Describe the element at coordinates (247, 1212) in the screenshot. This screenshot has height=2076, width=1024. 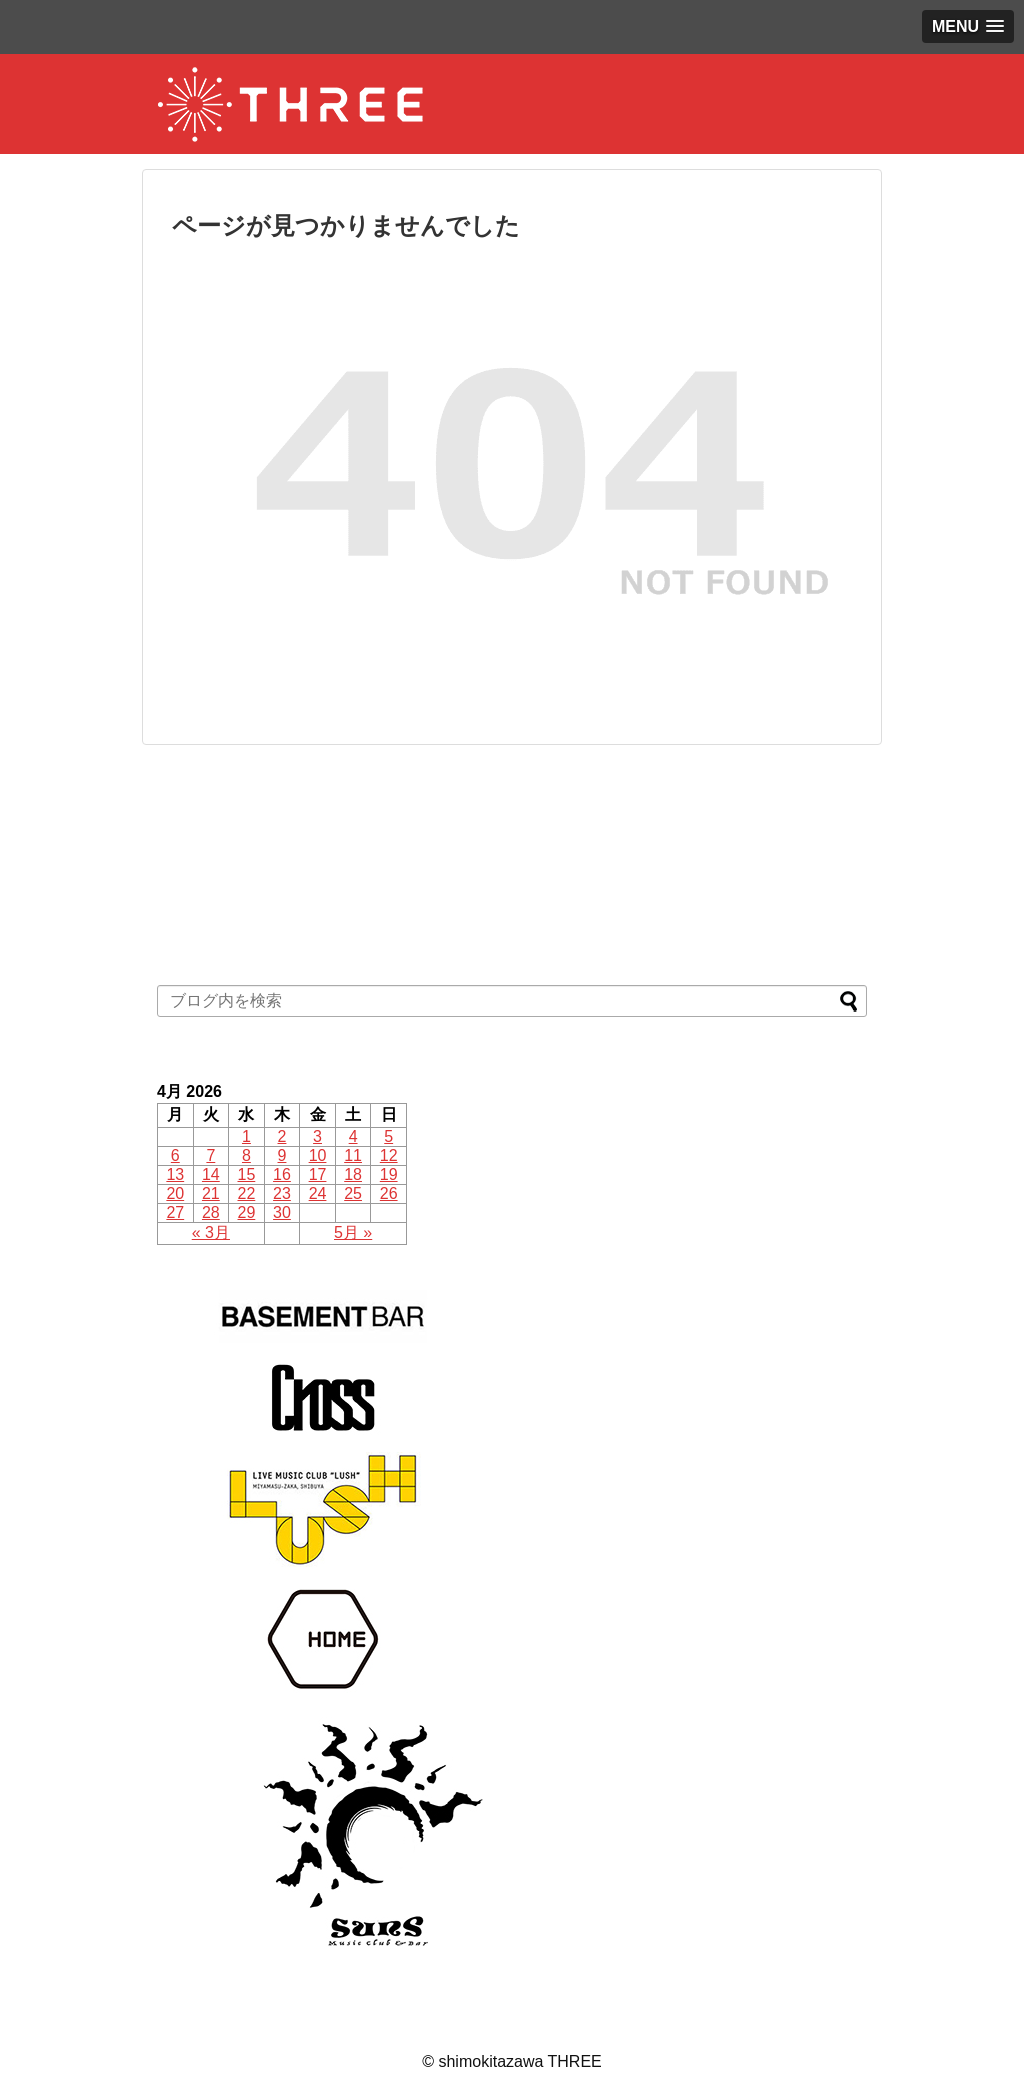
I see `29` at that location.